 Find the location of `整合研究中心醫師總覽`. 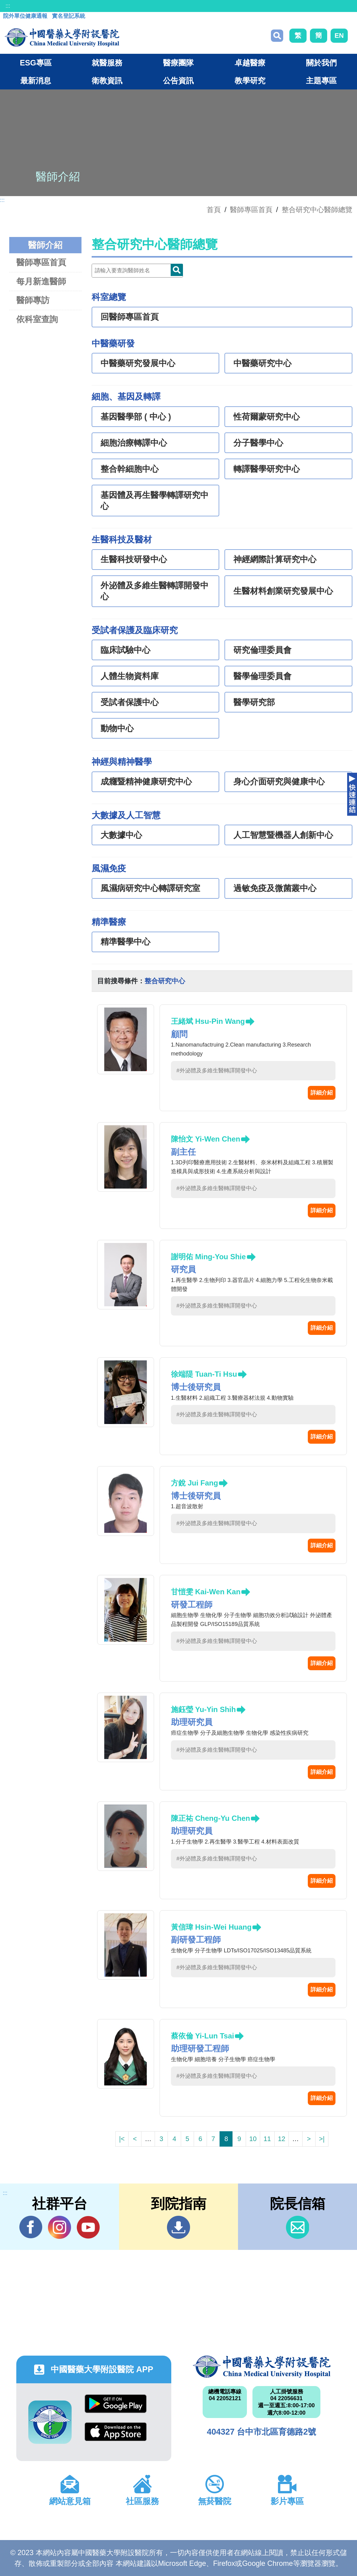

整合研究中心醫師總覽 is located at coordinates (317, 210).